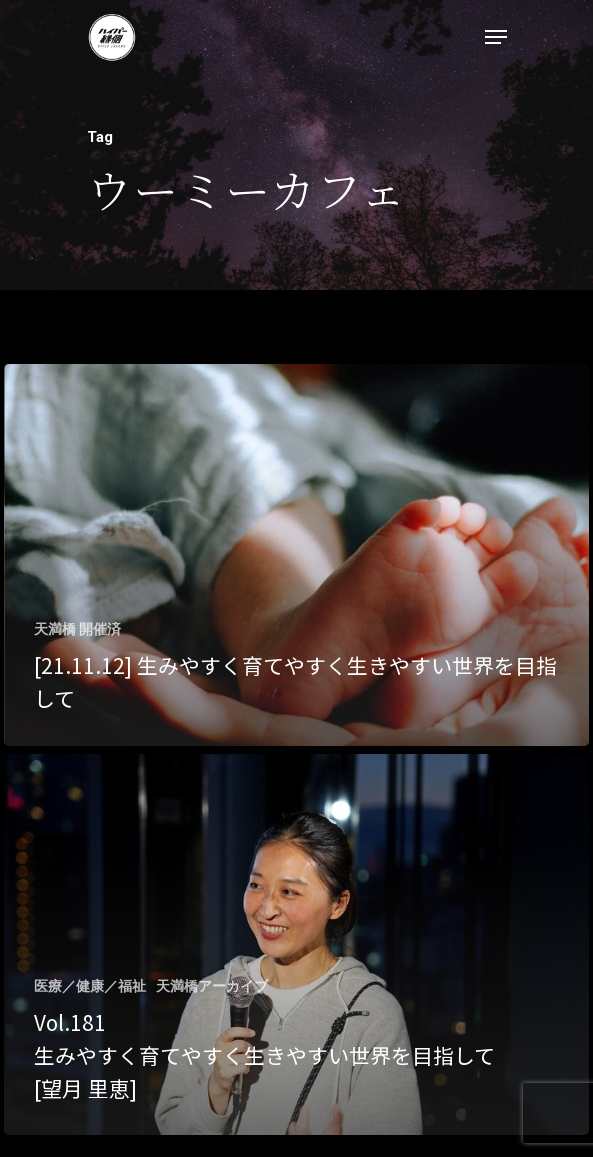 The height and width of the screenshot is (1157, 593). I want to click on 天満橋 開催済, so click(77, 629).